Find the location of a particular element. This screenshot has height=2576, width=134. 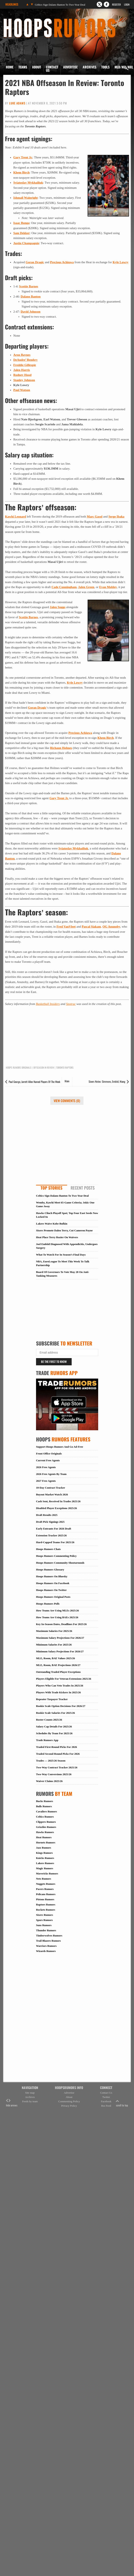

Trades — 2025/26 Season is located at coordinates (50, 1760).